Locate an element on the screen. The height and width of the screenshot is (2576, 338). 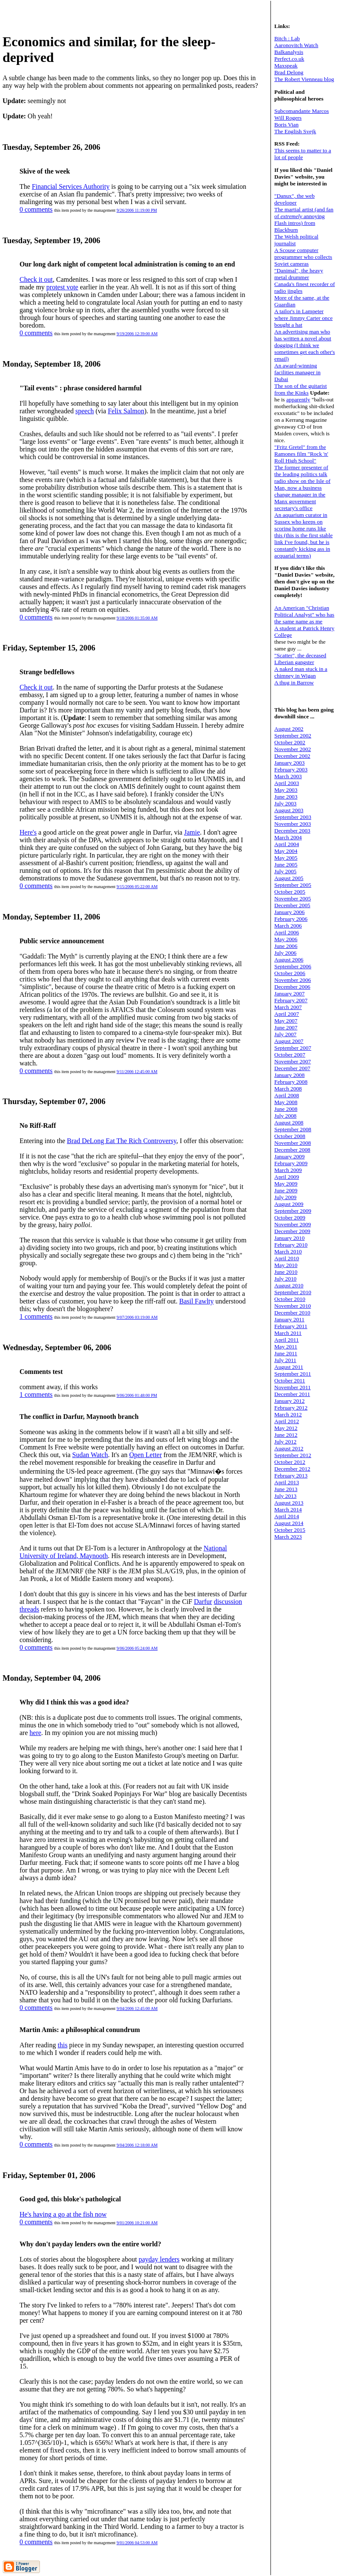
He's having a go at the fish now is located at coordinates (63, 2214).